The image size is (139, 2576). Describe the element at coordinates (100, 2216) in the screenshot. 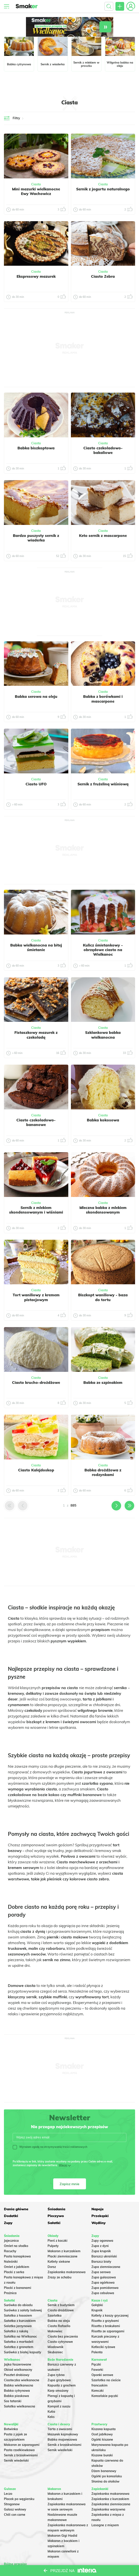

I see `Przekąski` at that location.